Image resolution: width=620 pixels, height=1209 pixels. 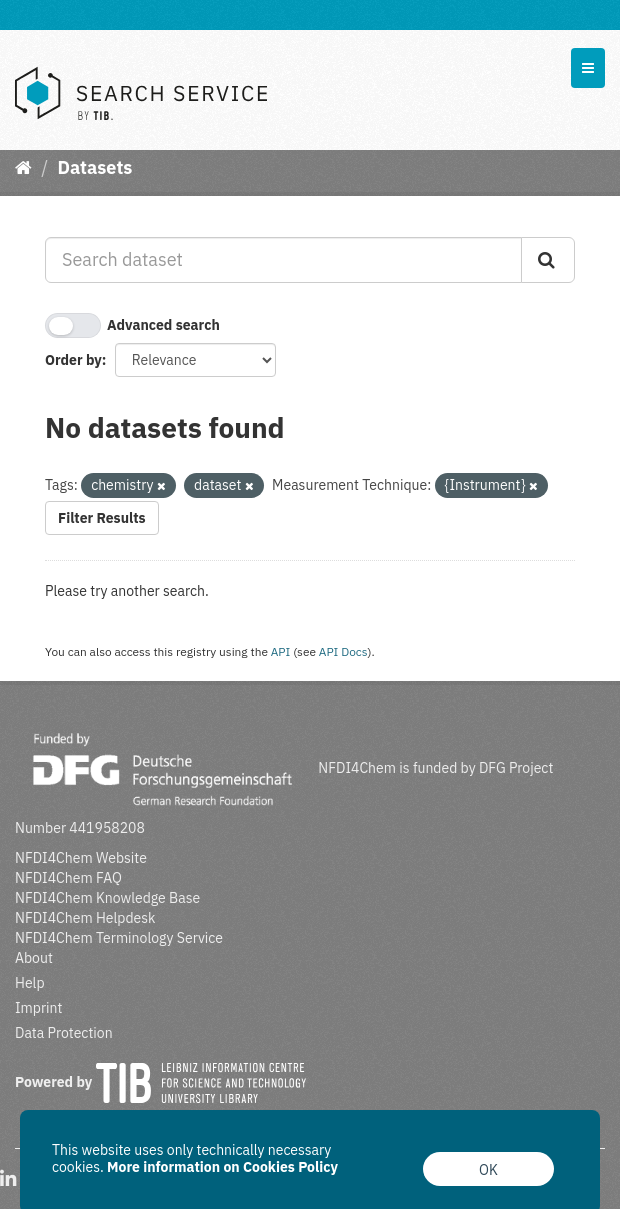 What do you see at coordinates (343, 651) in the screenshot?
I see `API Docs` at bounding box center [343, 651].